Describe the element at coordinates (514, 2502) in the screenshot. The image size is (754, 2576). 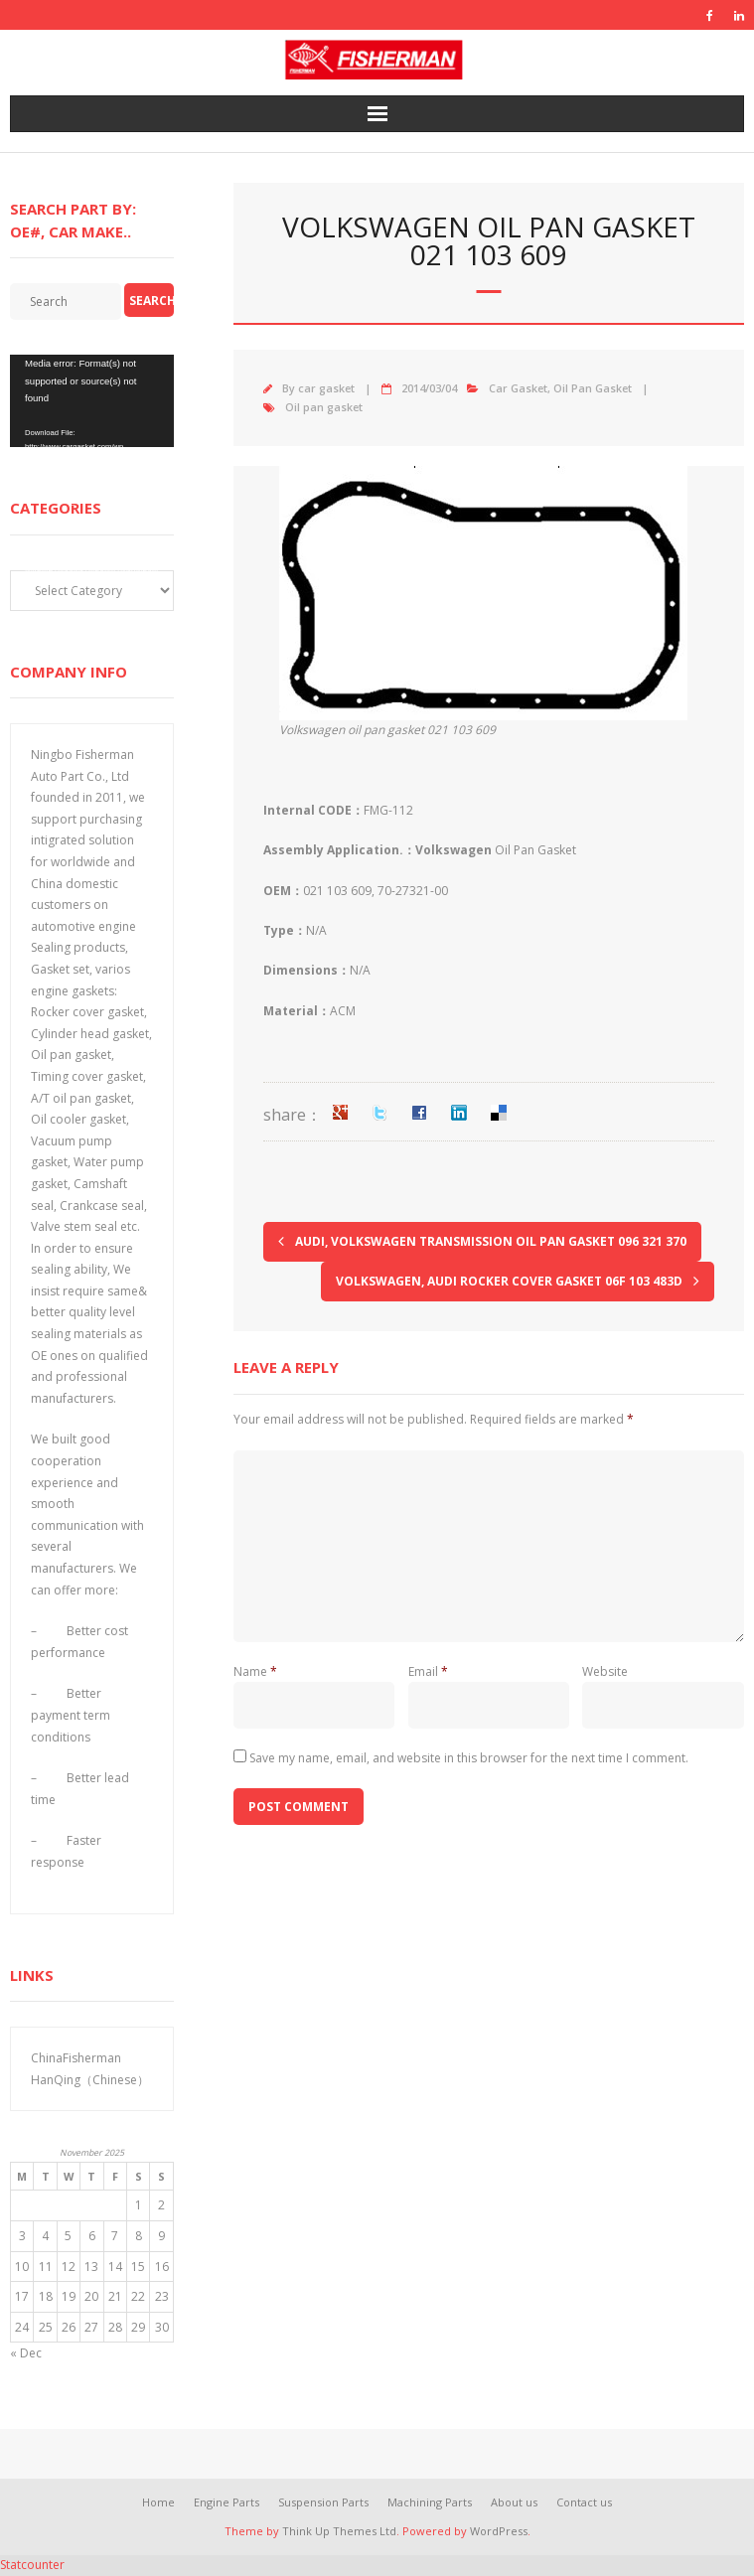
I see `About us` at that location.